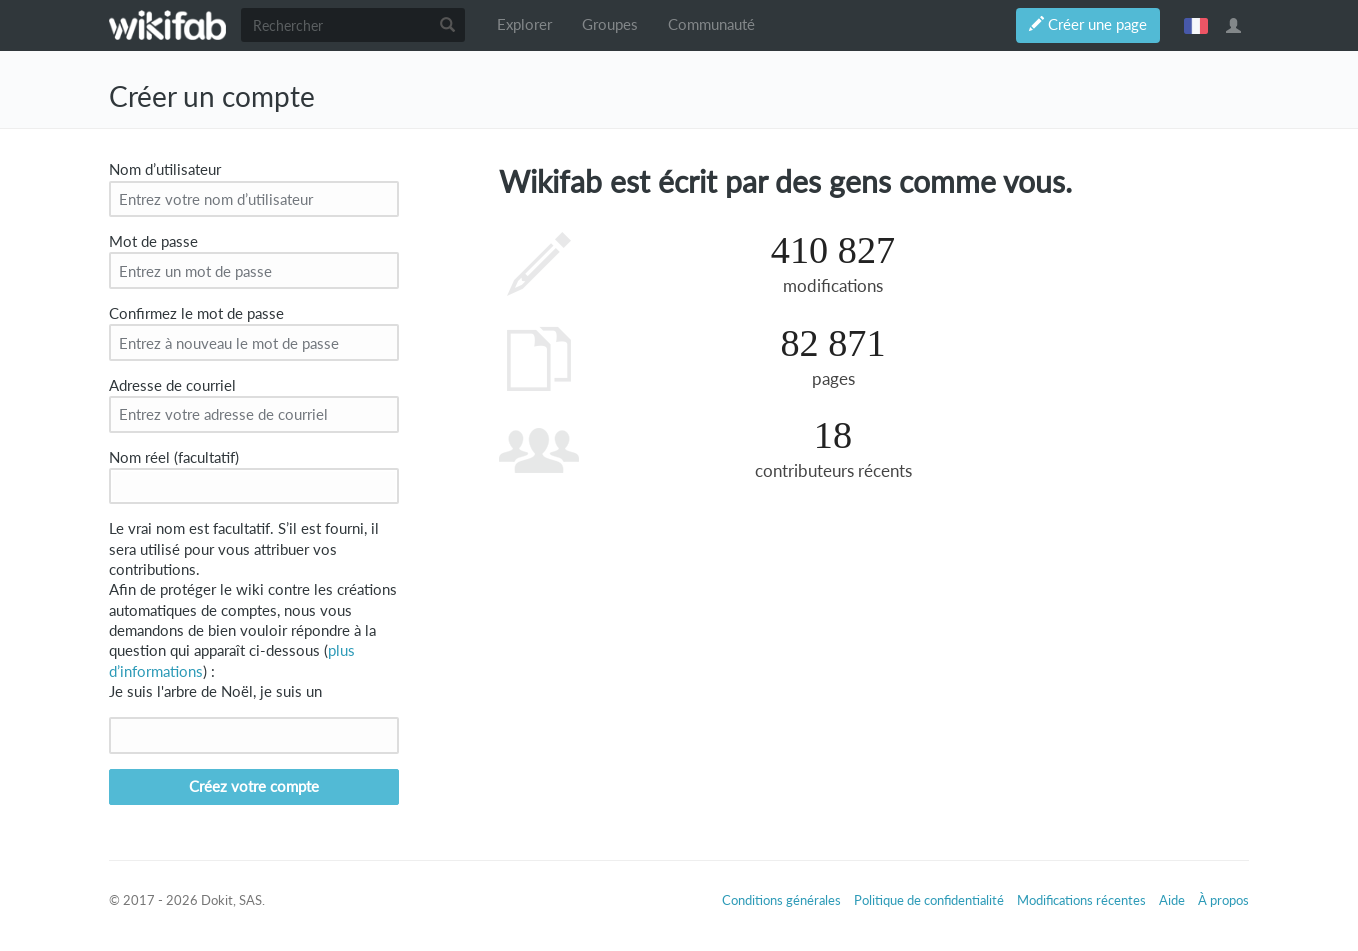  Describe the element at coordinates (174, 457) in the screenshot. I see `Nom réel (facultatif)` at that location.